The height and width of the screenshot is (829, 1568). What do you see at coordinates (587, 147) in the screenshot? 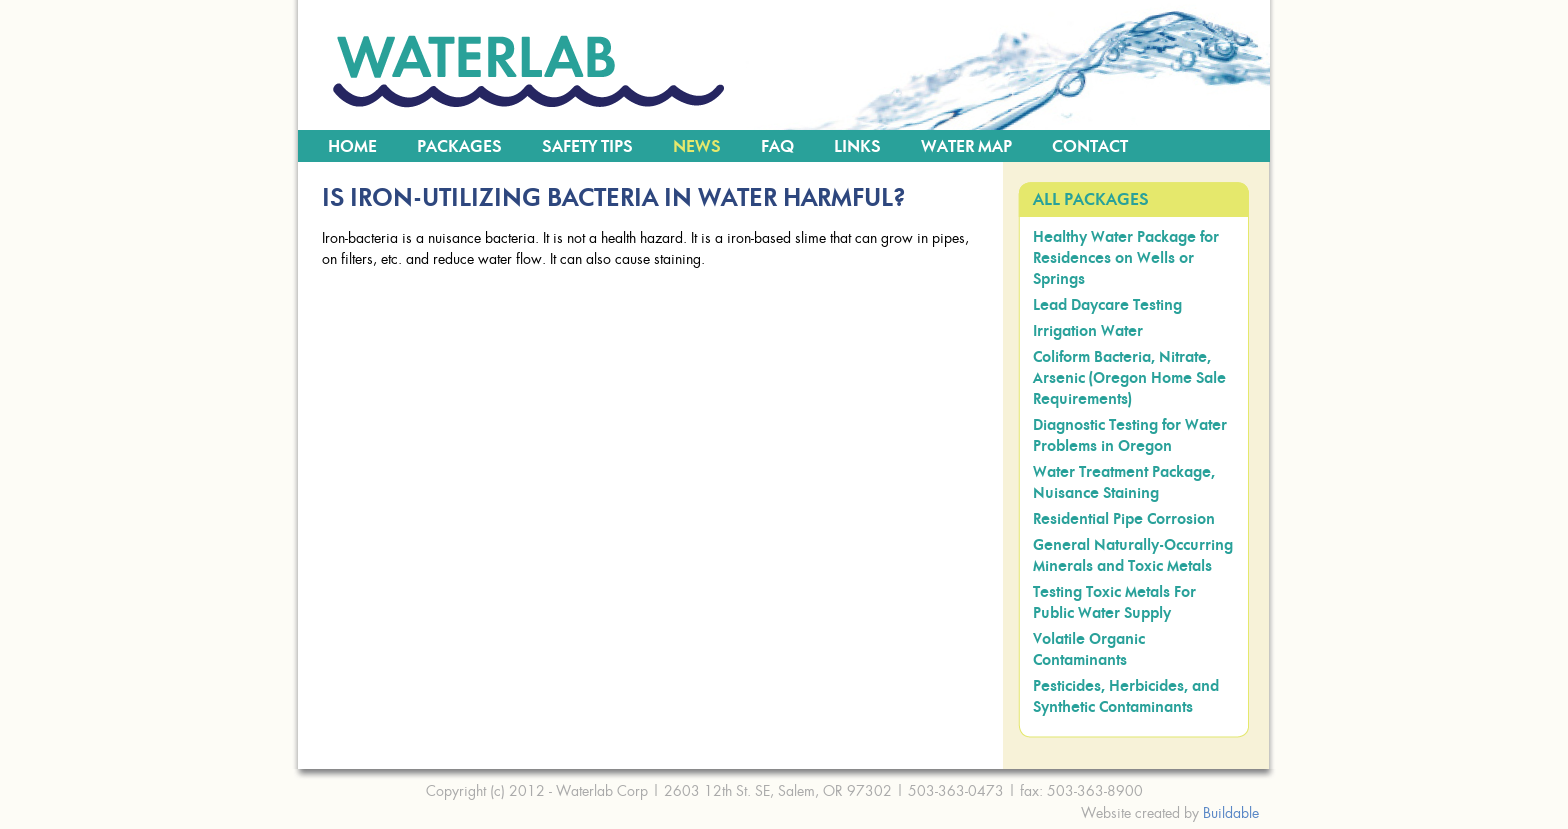
I see `Safety Tips` at bounding box center [587, 147].